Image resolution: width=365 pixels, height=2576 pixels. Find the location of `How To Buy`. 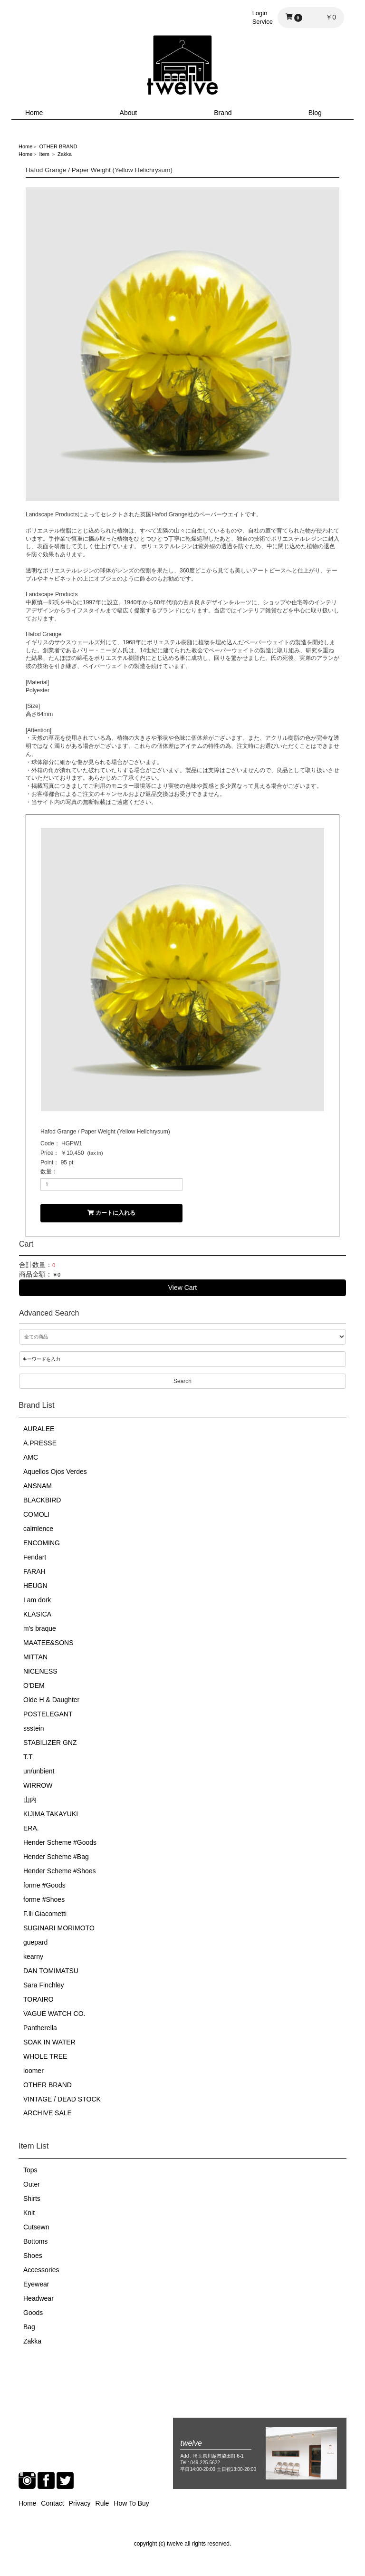

How To Buy is located at coordinates (131, 2503).